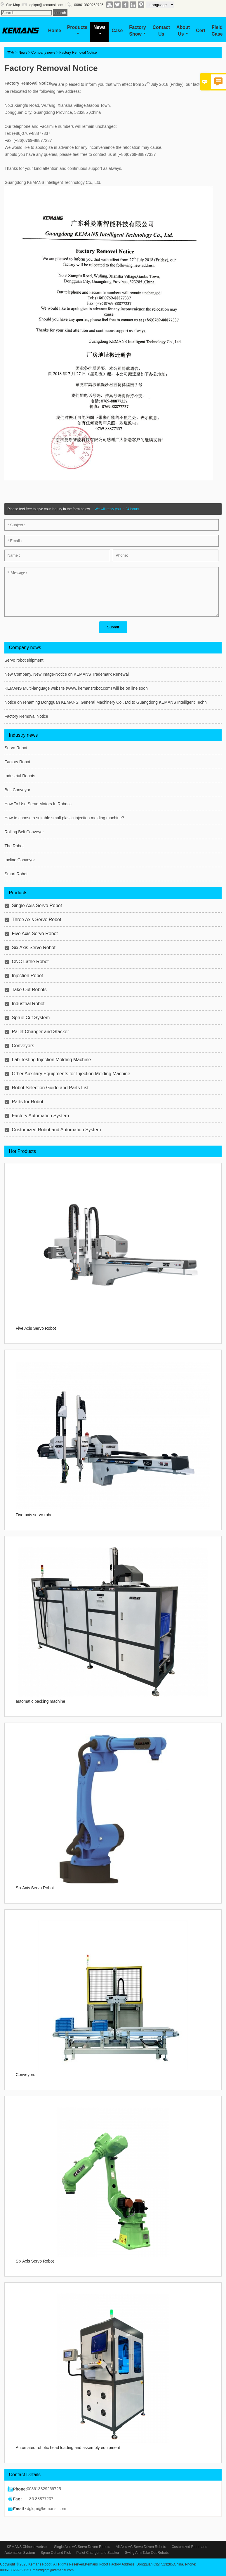 This screenshot has width=226, height=2576. Describe the element at coordinates (40, 2498) in the screenshot. I see `+86-88877237` at that location.